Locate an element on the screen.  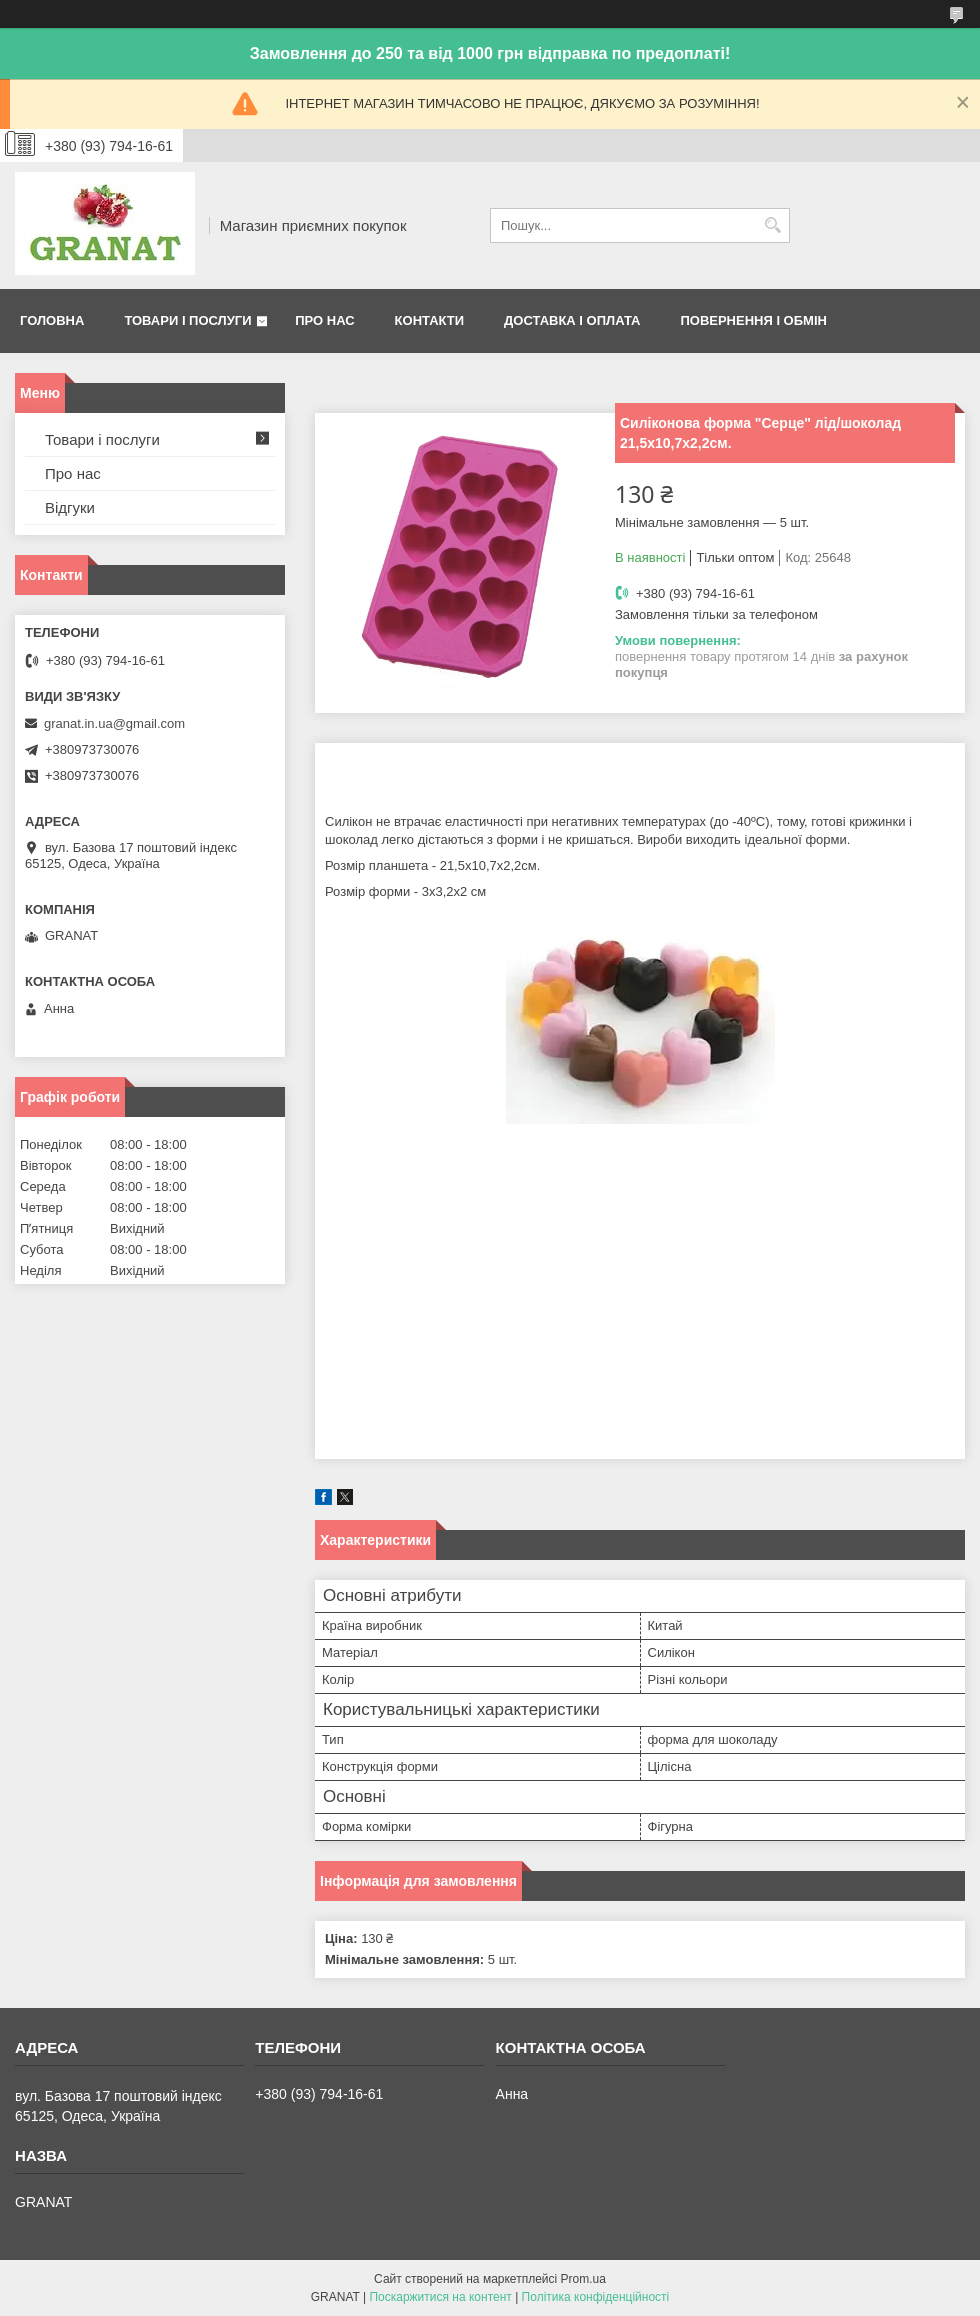
Поскаржитися на контент is located at coordinates (440, 2297).